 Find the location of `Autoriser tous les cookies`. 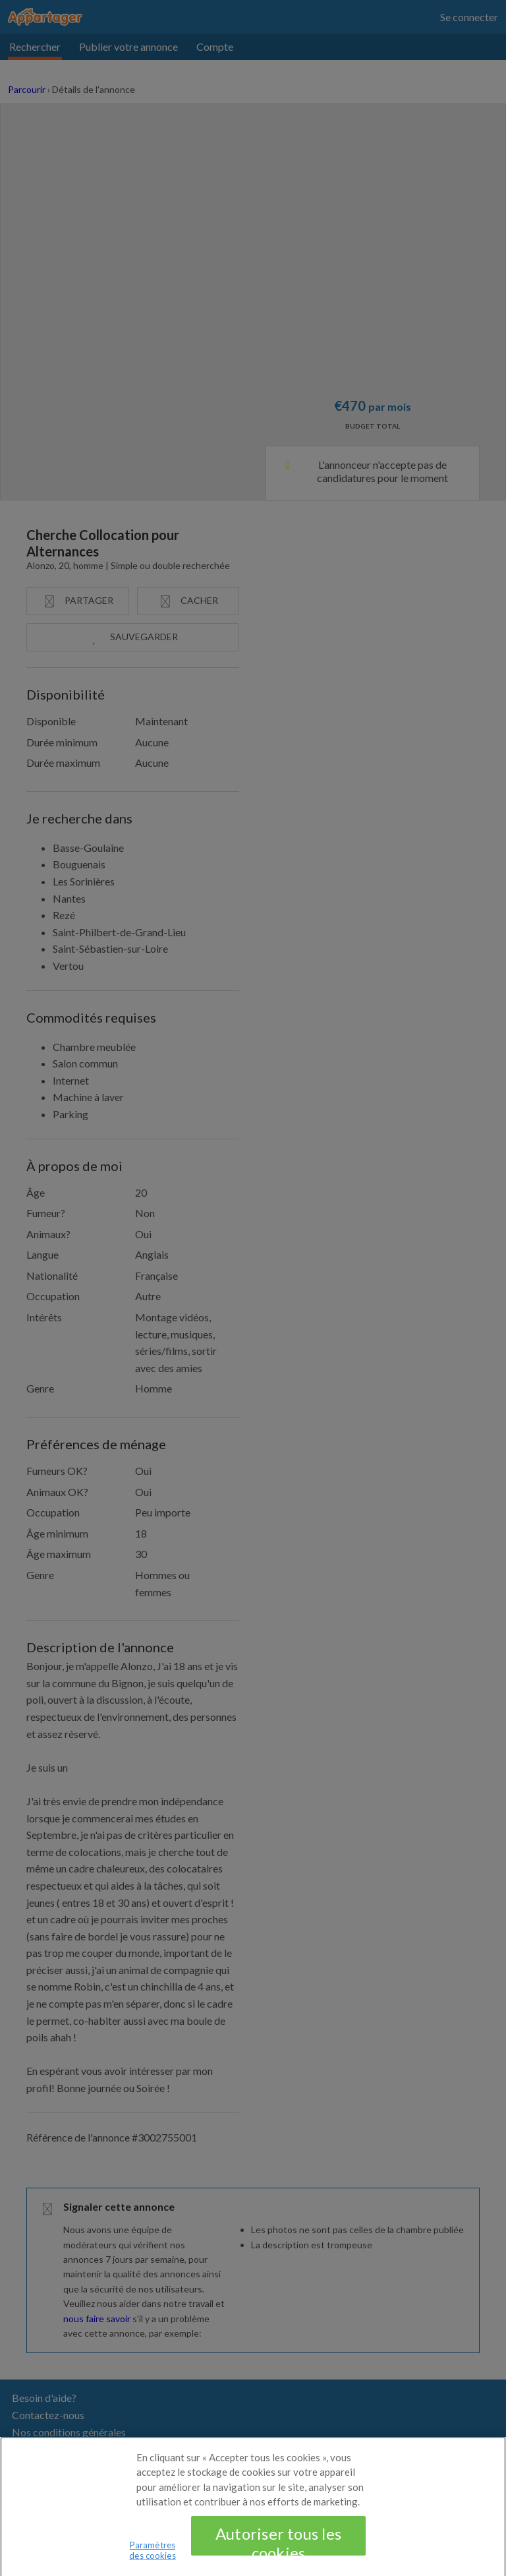

Autoriser tous les cookies is located at coordinates (278, 2547).